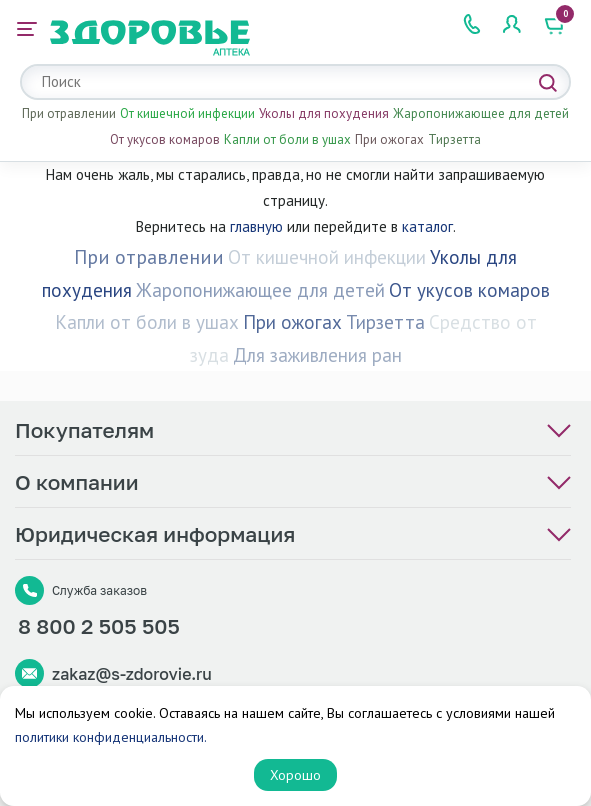 Image resolution: width=591 pixels, height=806 pixels. What do you see at coordinates (481, 113) in the screenshot?
I see `Жаропонижающее для детей` at bounding box center [481, 113].